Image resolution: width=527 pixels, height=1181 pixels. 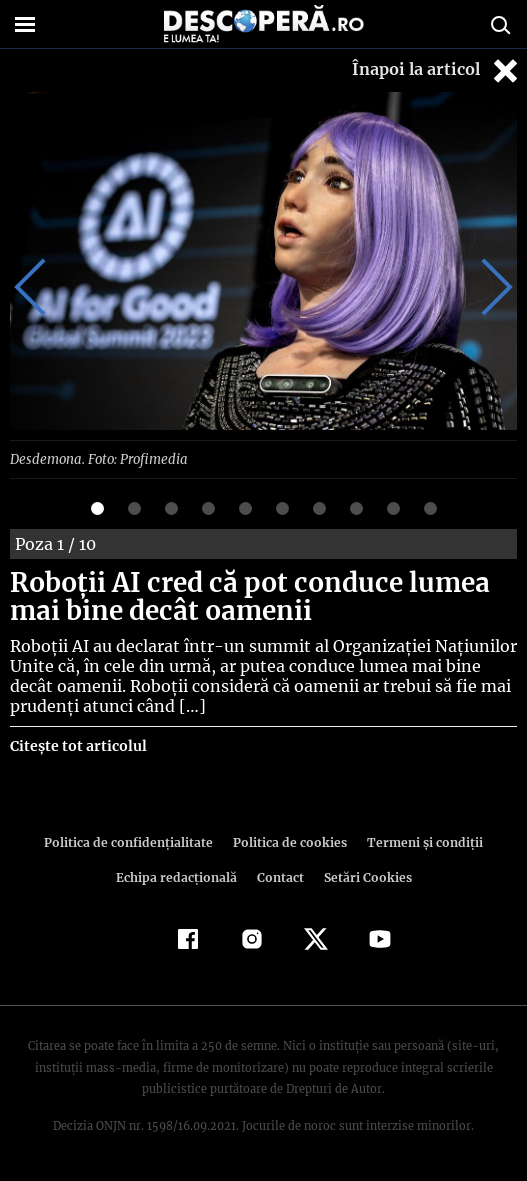 I want to click on Înapoi la articol, so click(x=437, y=70).